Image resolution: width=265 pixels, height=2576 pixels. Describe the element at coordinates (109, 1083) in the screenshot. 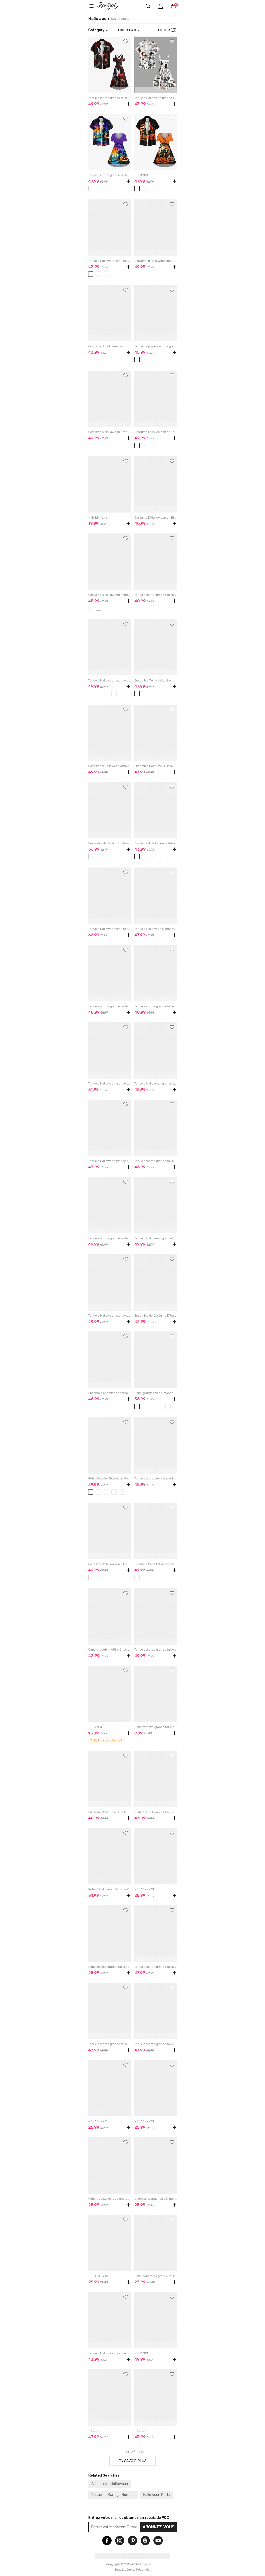

I see `Tenue d'Halloween grande taille assortie pour couples, motif citrouille, lanterne, chauve-souris et lune - BLACK` at that location.